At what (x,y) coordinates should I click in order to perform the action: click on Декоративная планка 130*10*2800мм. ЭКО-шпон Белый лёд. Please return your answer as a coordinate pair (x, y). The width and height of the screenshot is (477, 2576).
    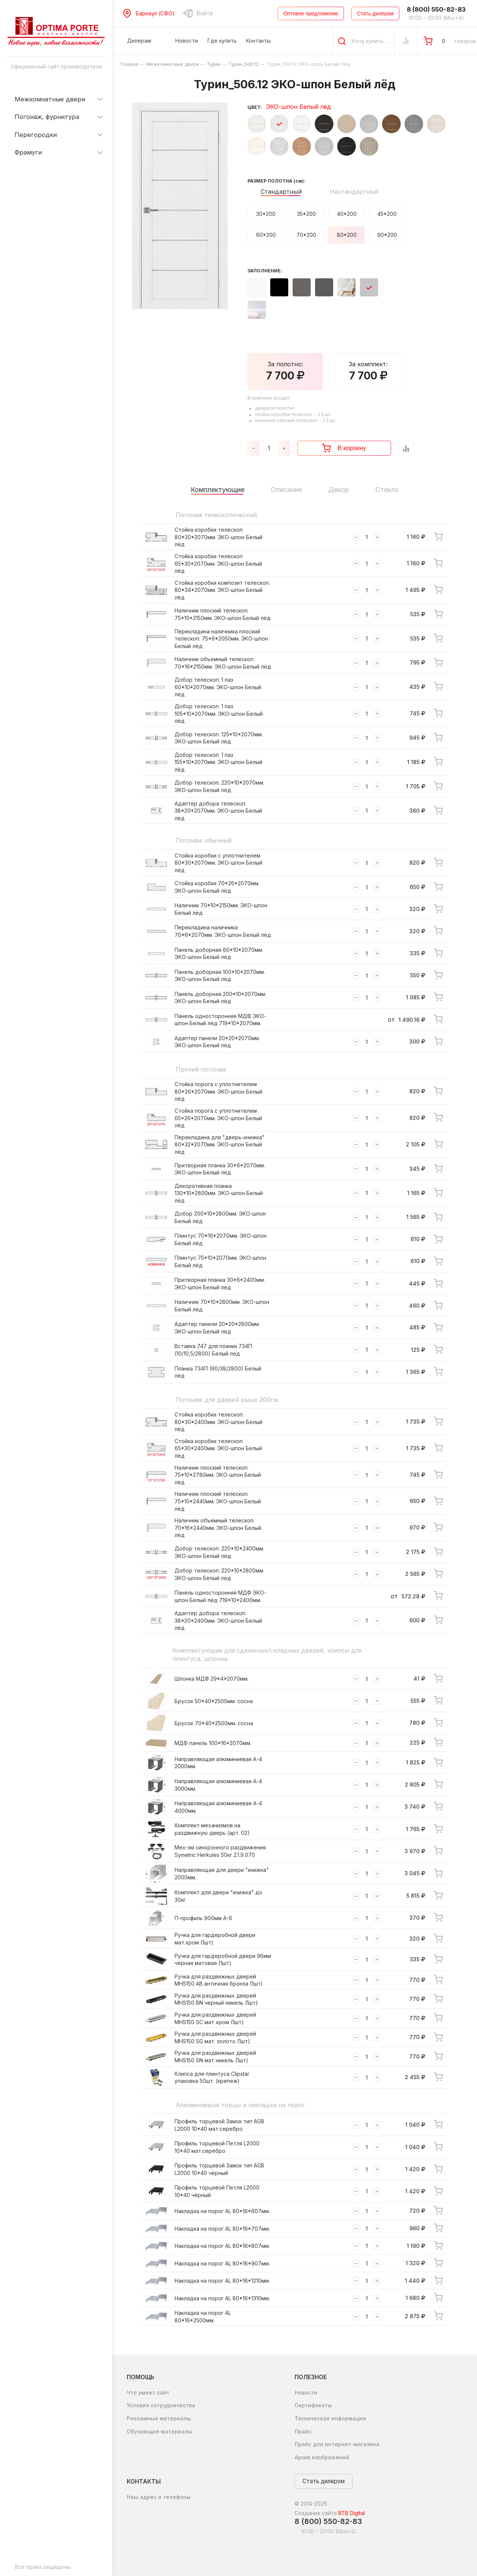
    Looking at the image, I should click on (219, 1193).